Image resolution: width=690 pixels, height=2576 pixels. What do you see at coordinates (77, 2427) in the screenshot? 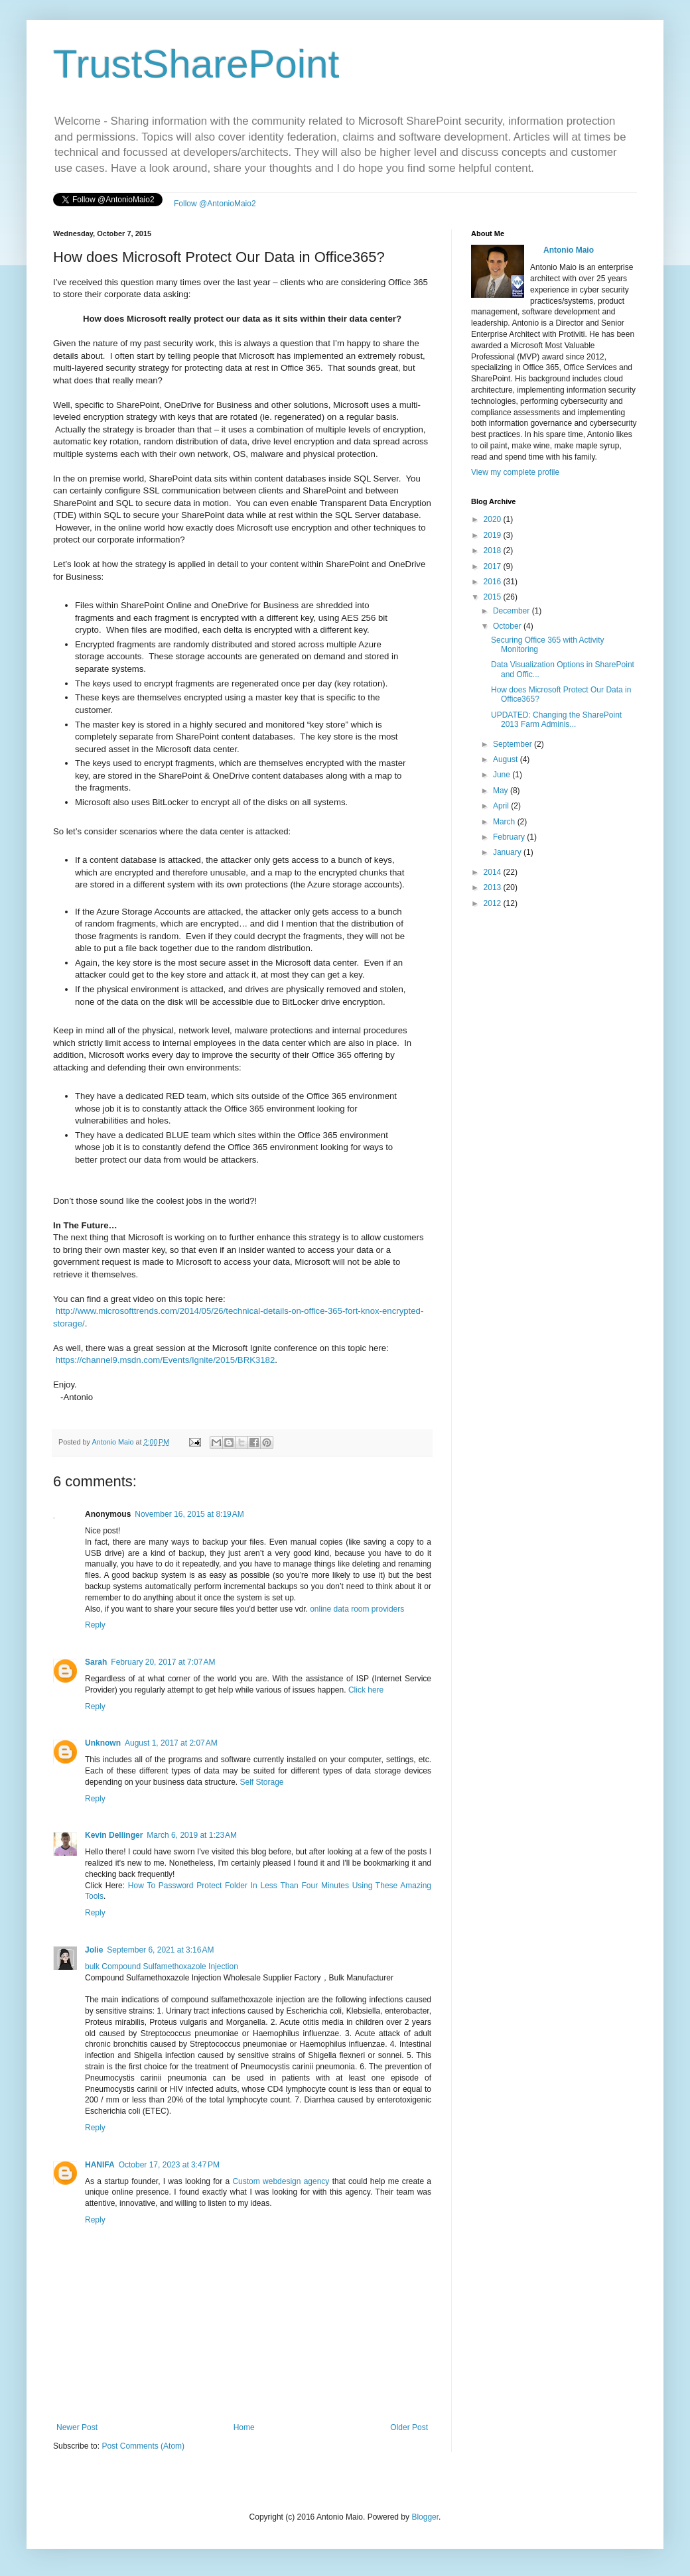
I see `Newer Post` at bounding box center [77, 2427].